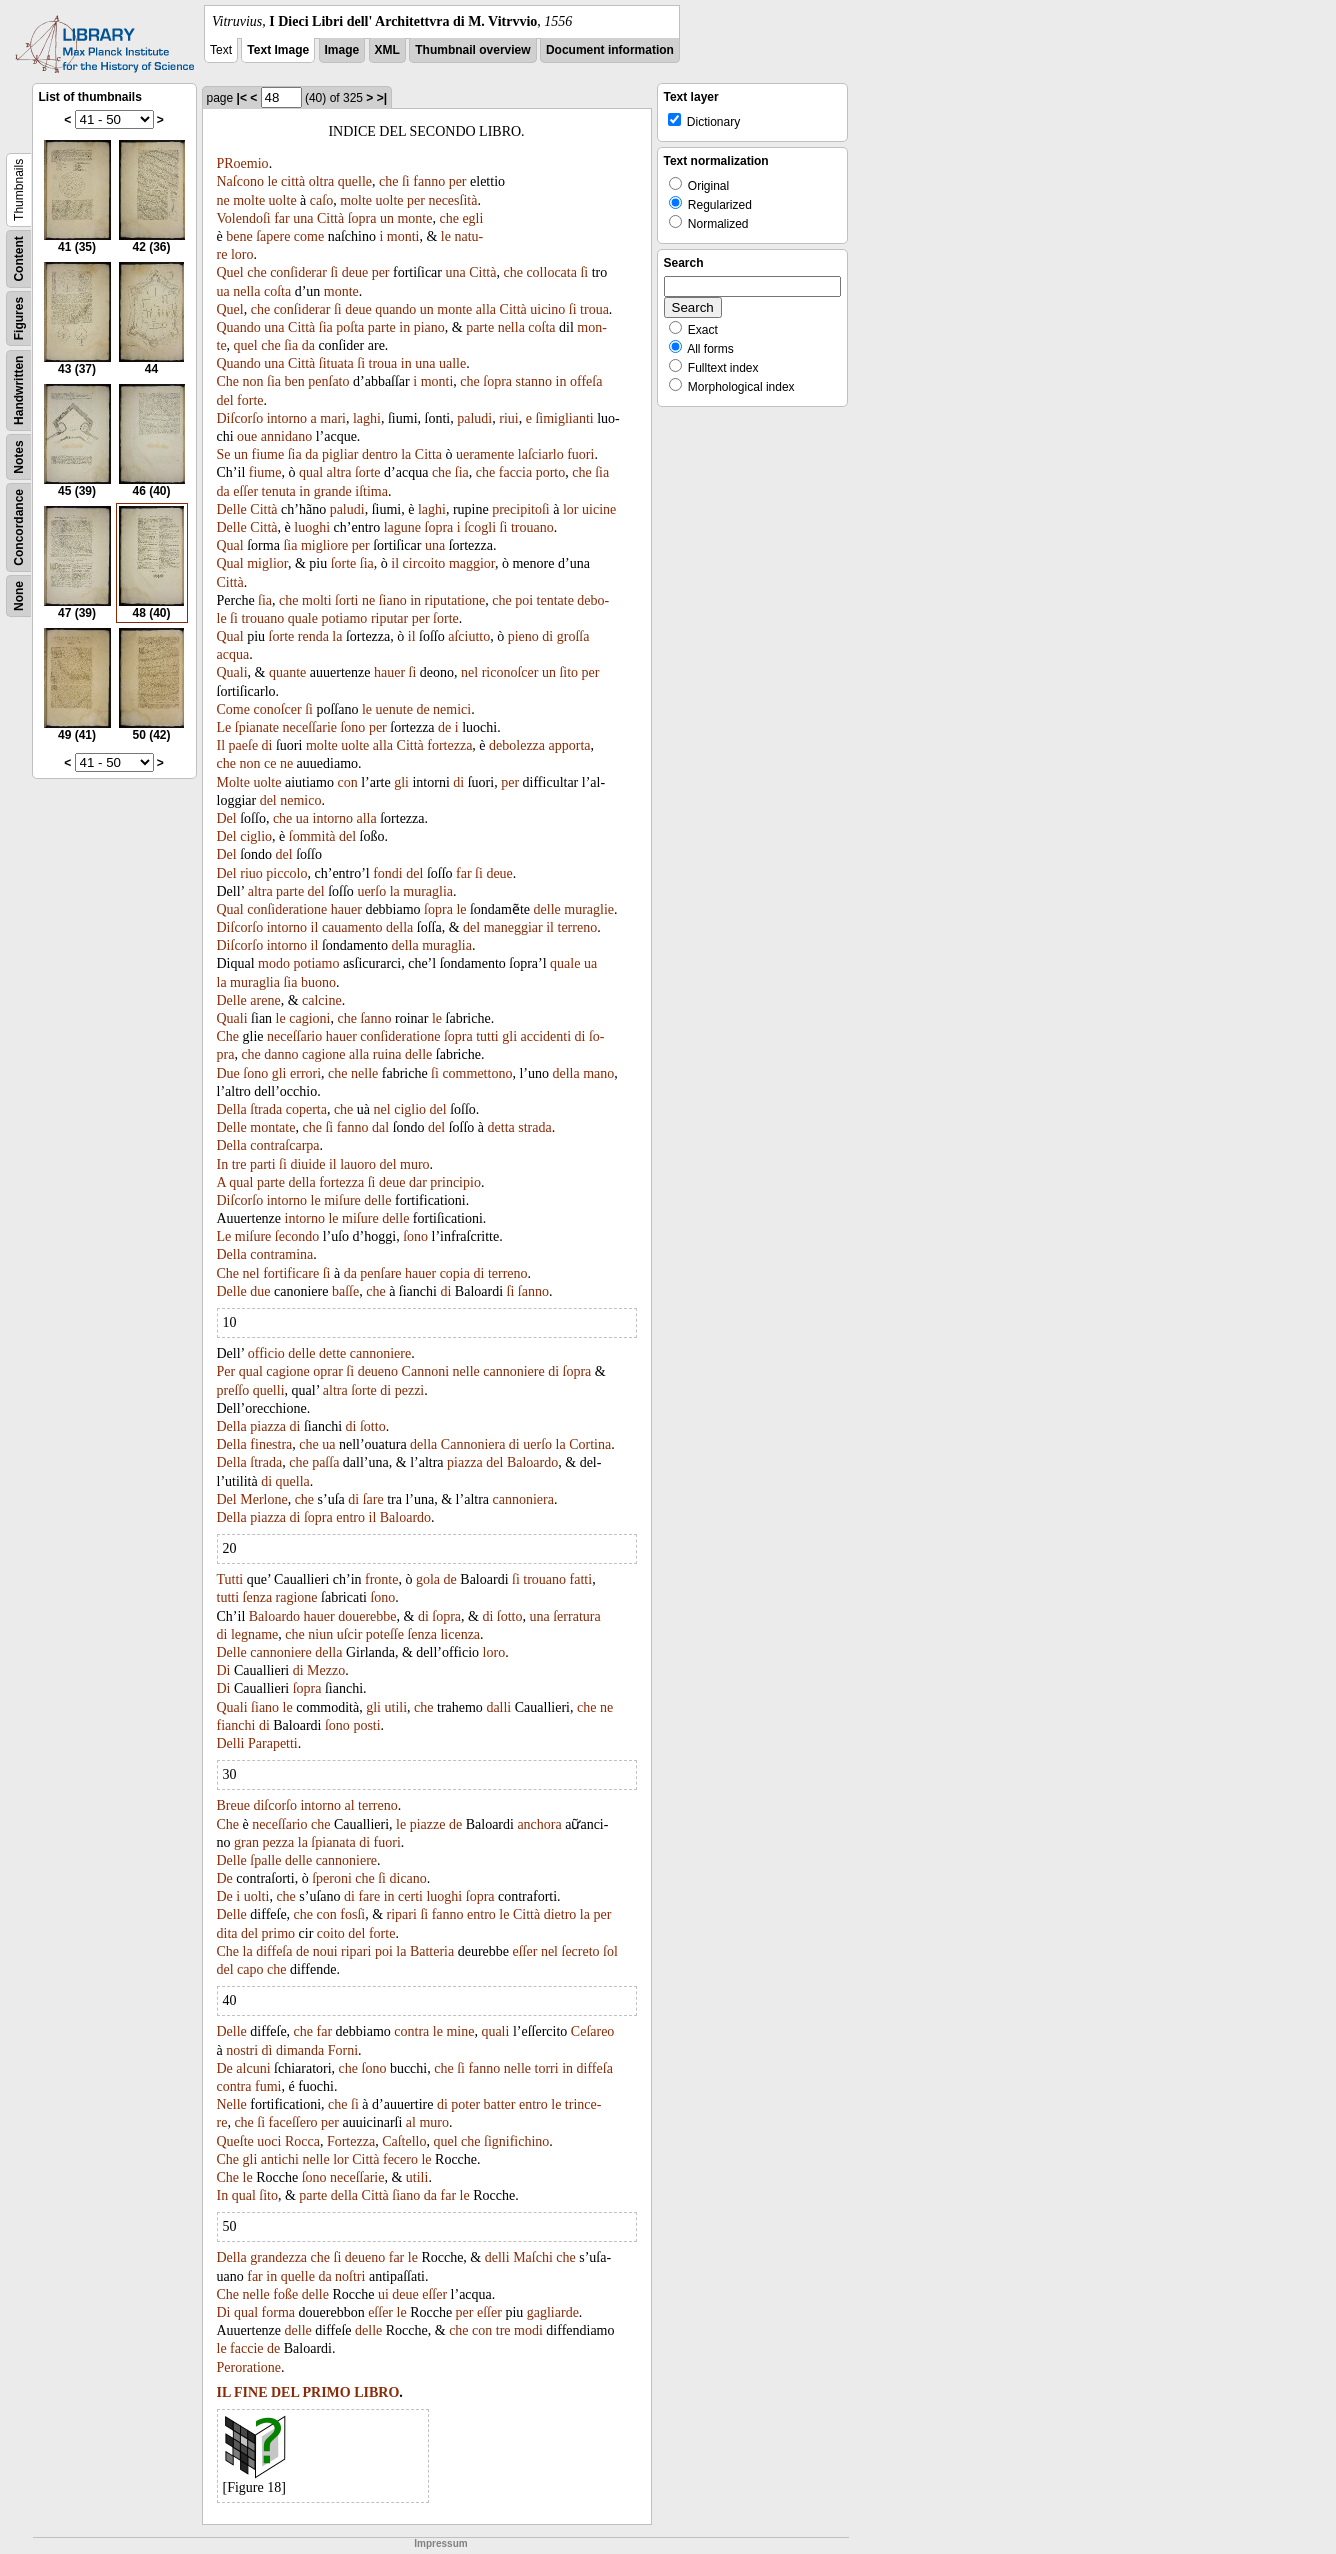 Image resolution: width=1336 pixels, height=2554 pixels. What do you see at coordinates (310, 727) in the screenshot?
I see `neceſſarie` at bounding box center [310, 727].